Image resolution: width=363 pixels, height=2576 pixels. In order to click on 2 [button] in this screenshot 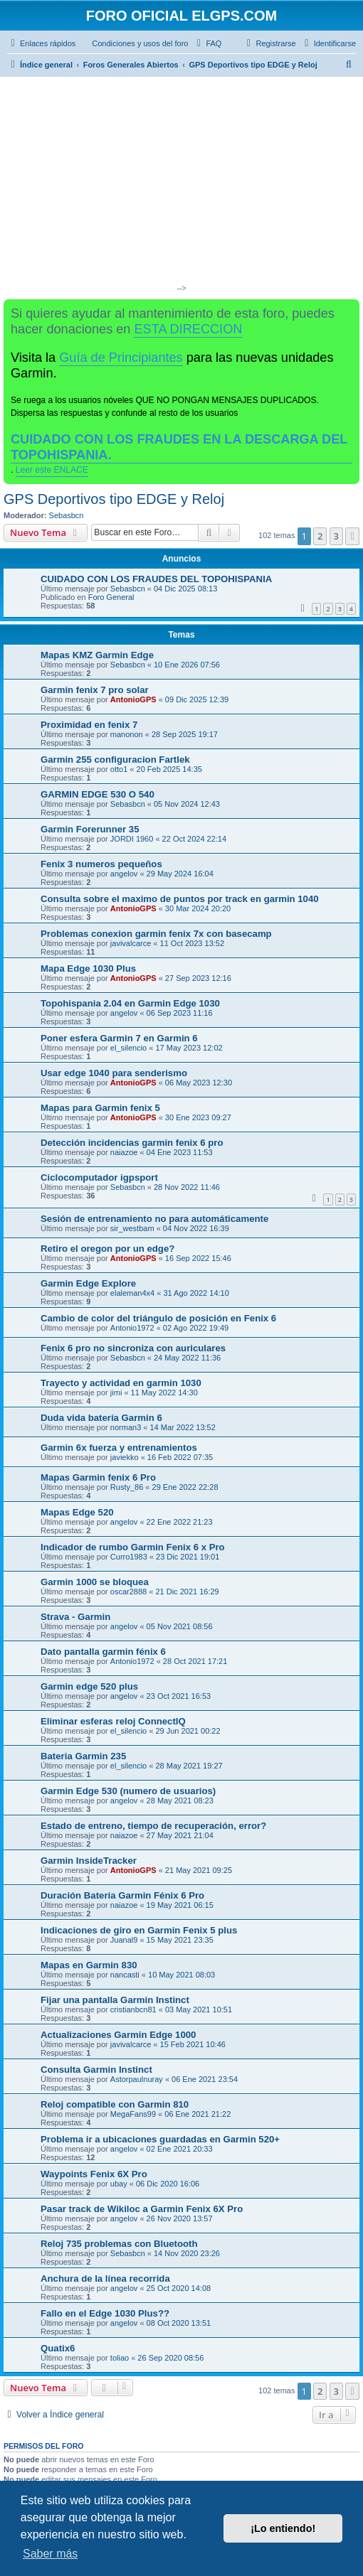, I will do `click(319, 536)`.